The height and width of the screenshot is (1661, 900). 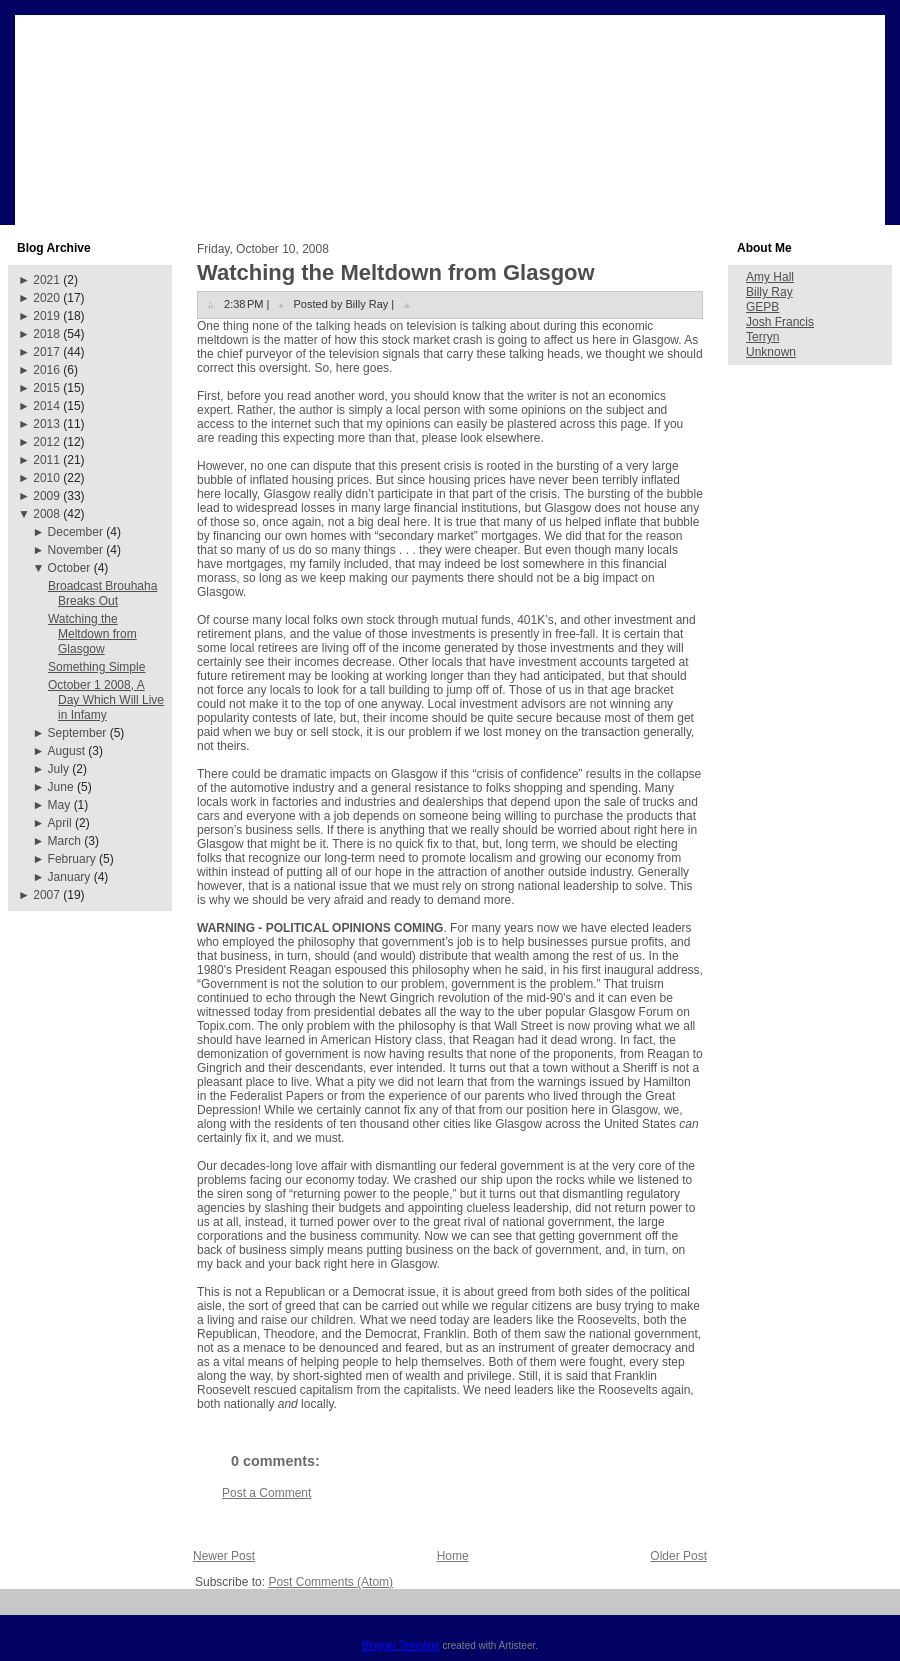 I want to click on April, so click(x=60, y=823).